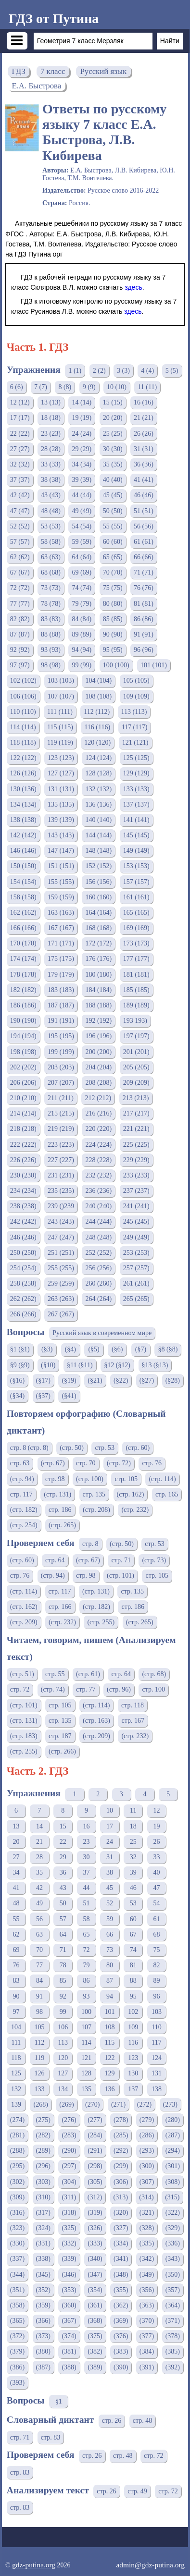  Describe the element at coordinates (39, 1887) in the screenshot. I see `42` at that location.